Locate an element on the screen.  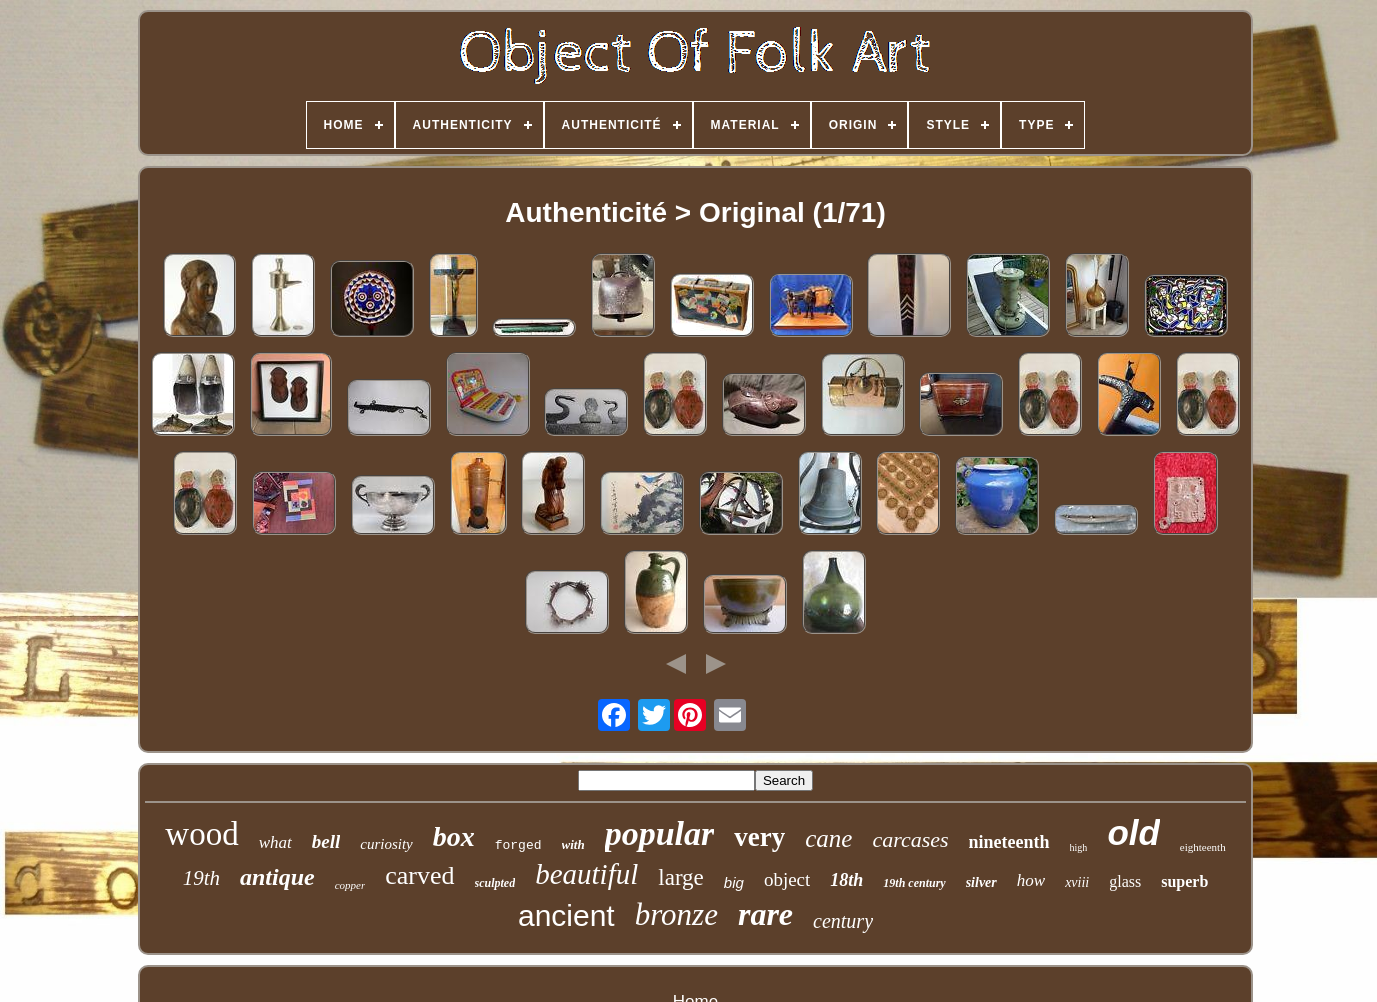
ancient is located at coordinates (566, 915).